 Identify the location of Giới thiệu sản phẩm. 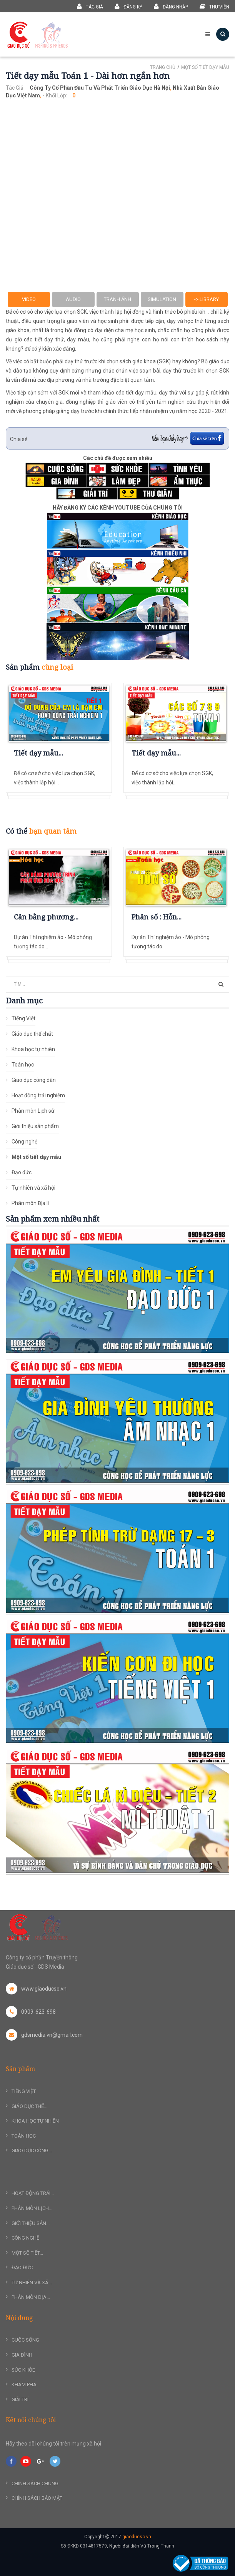
(35, 1126).